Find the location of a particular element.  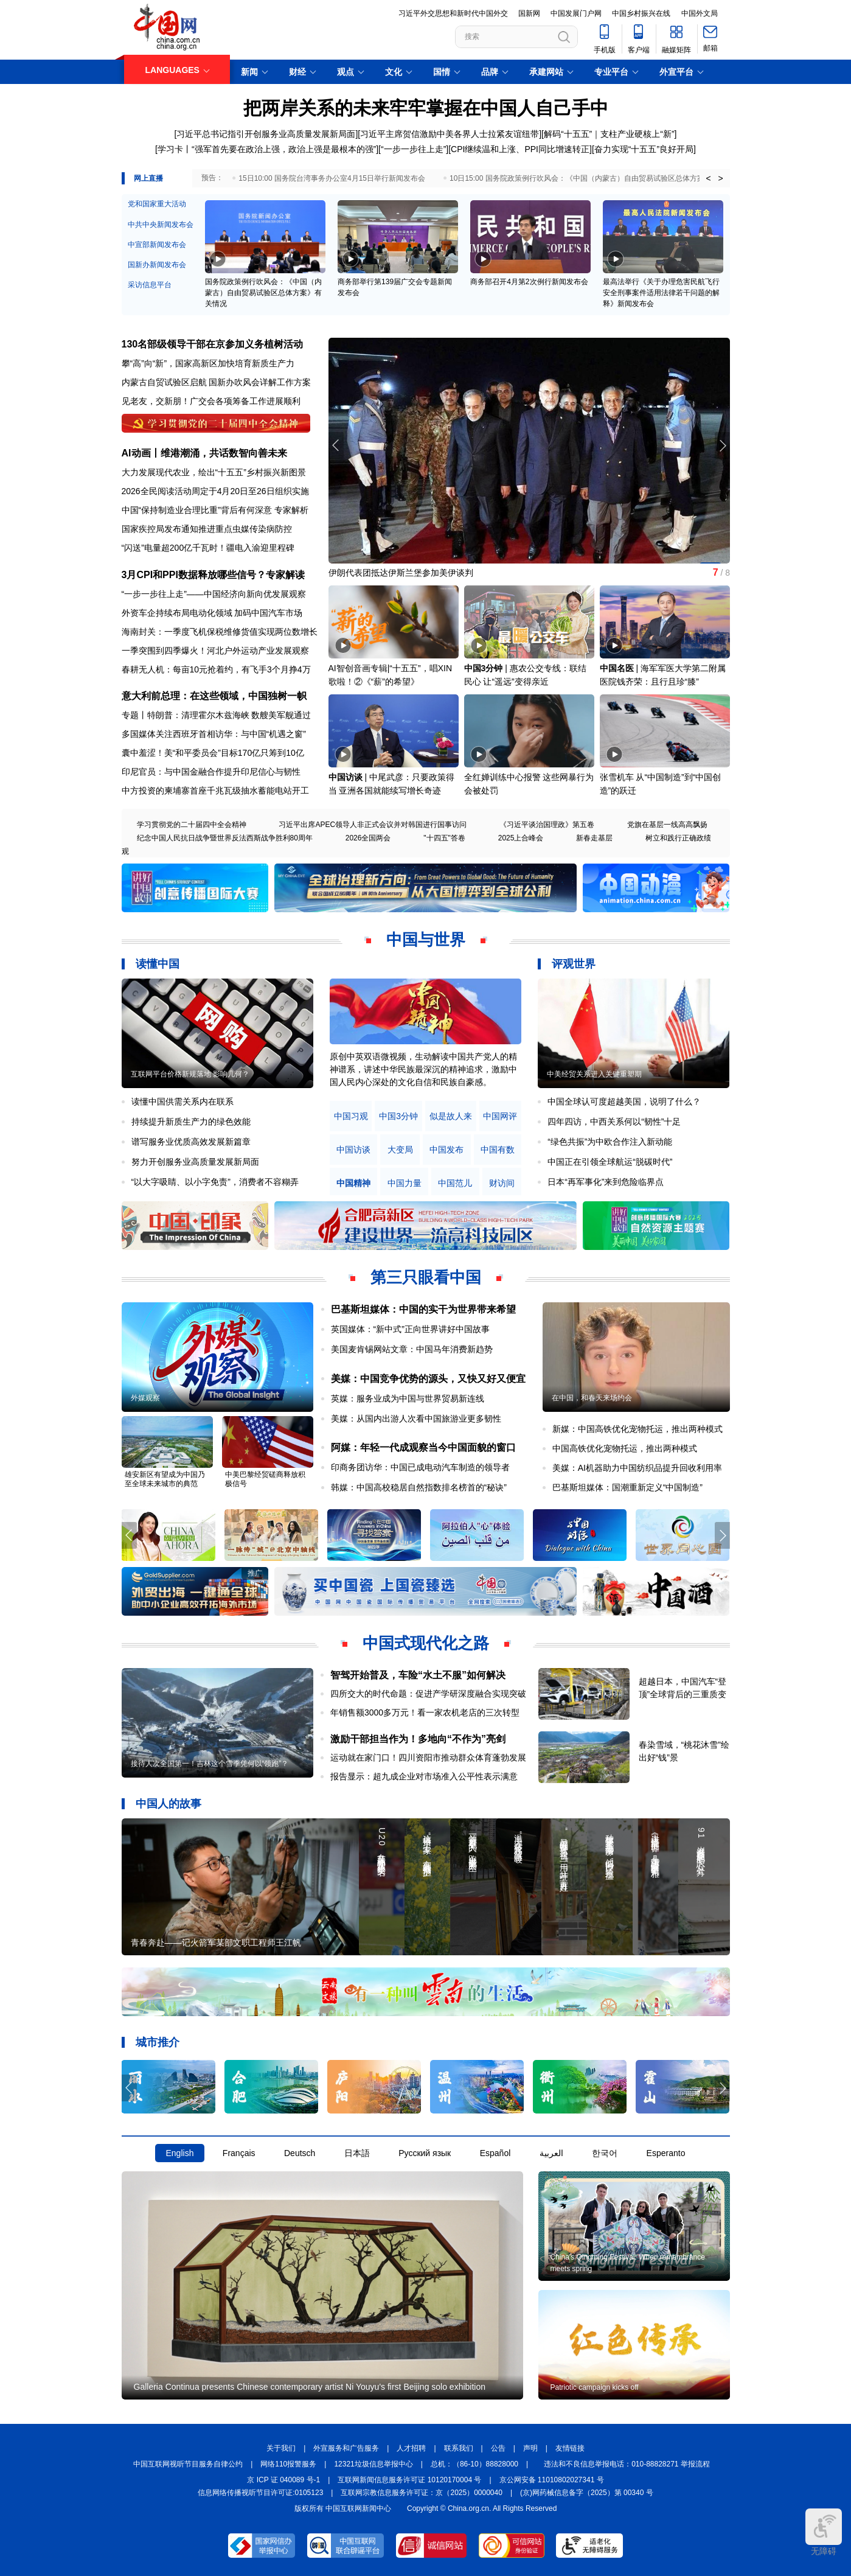

美媒：中国竞争优势的源头，又快又好又便宜 is located at coordinates (428, 1379).